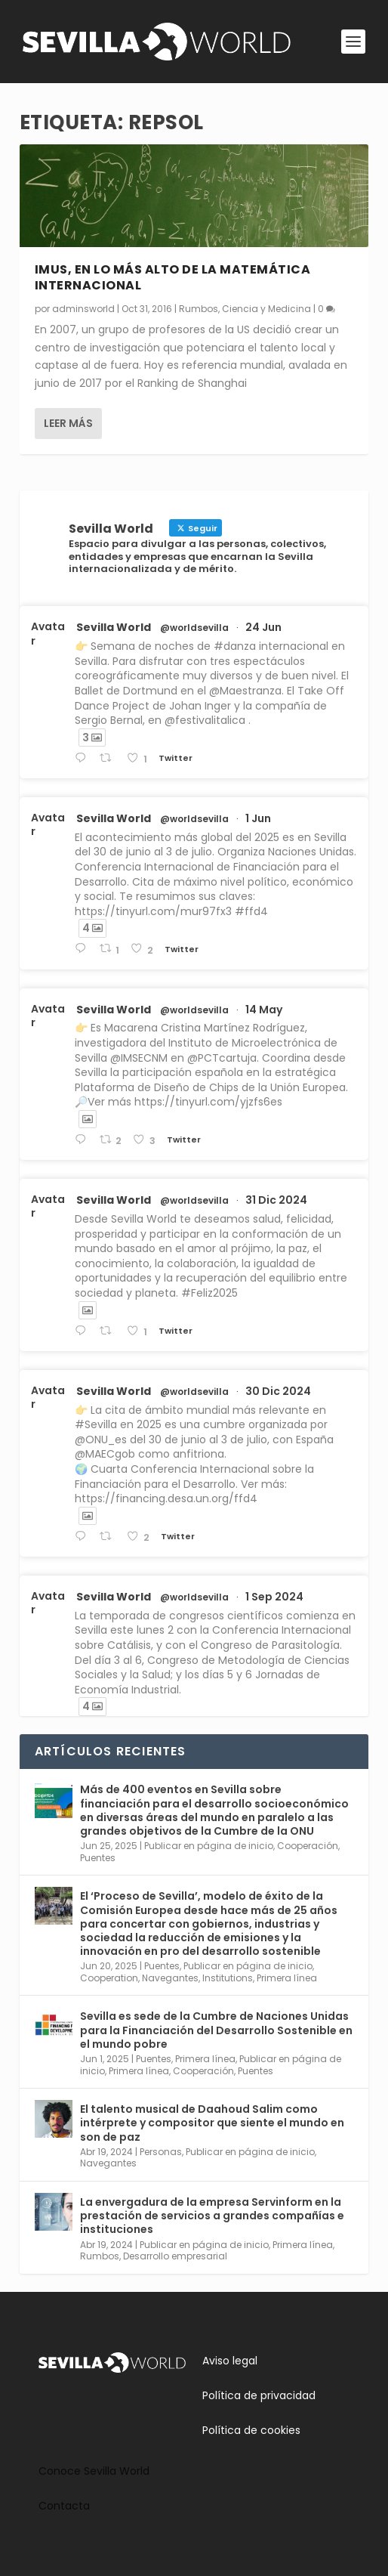 Image resolution: width=388 pixels, height=2576 pixels. Describe the element at coordinates (258, 818) in the screenshot. I see `1 Jun` at that location.